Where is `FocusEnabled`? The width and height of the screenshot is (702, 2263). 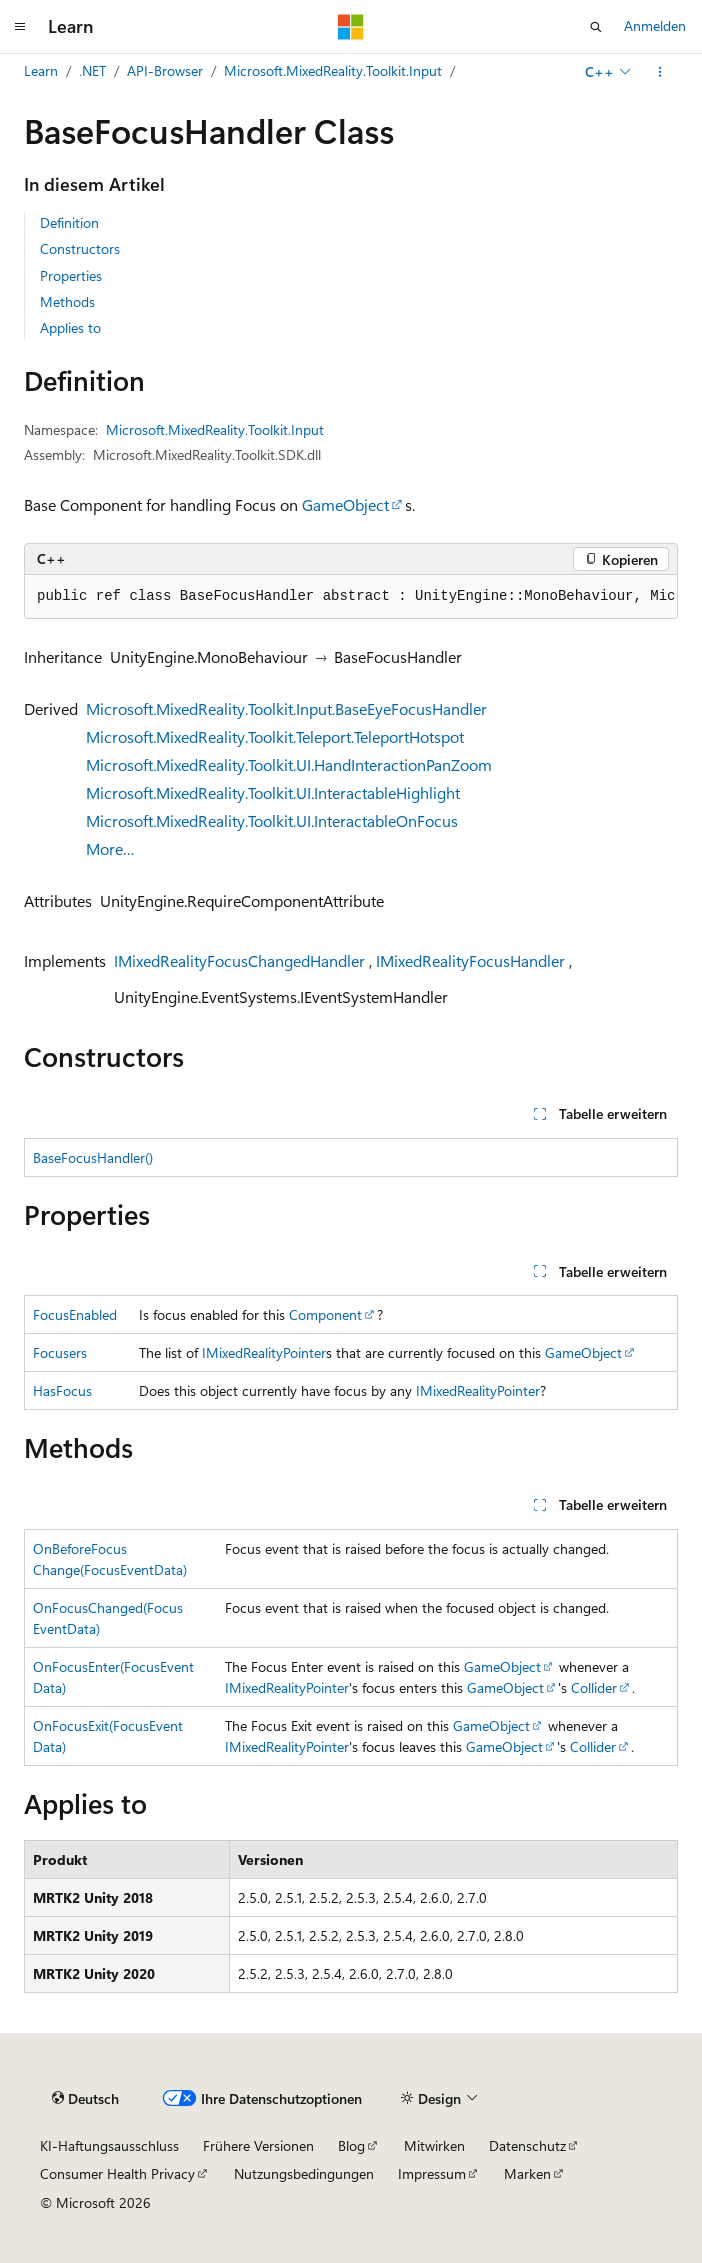
FocusEnabled is located at coordinates (75, 1314).